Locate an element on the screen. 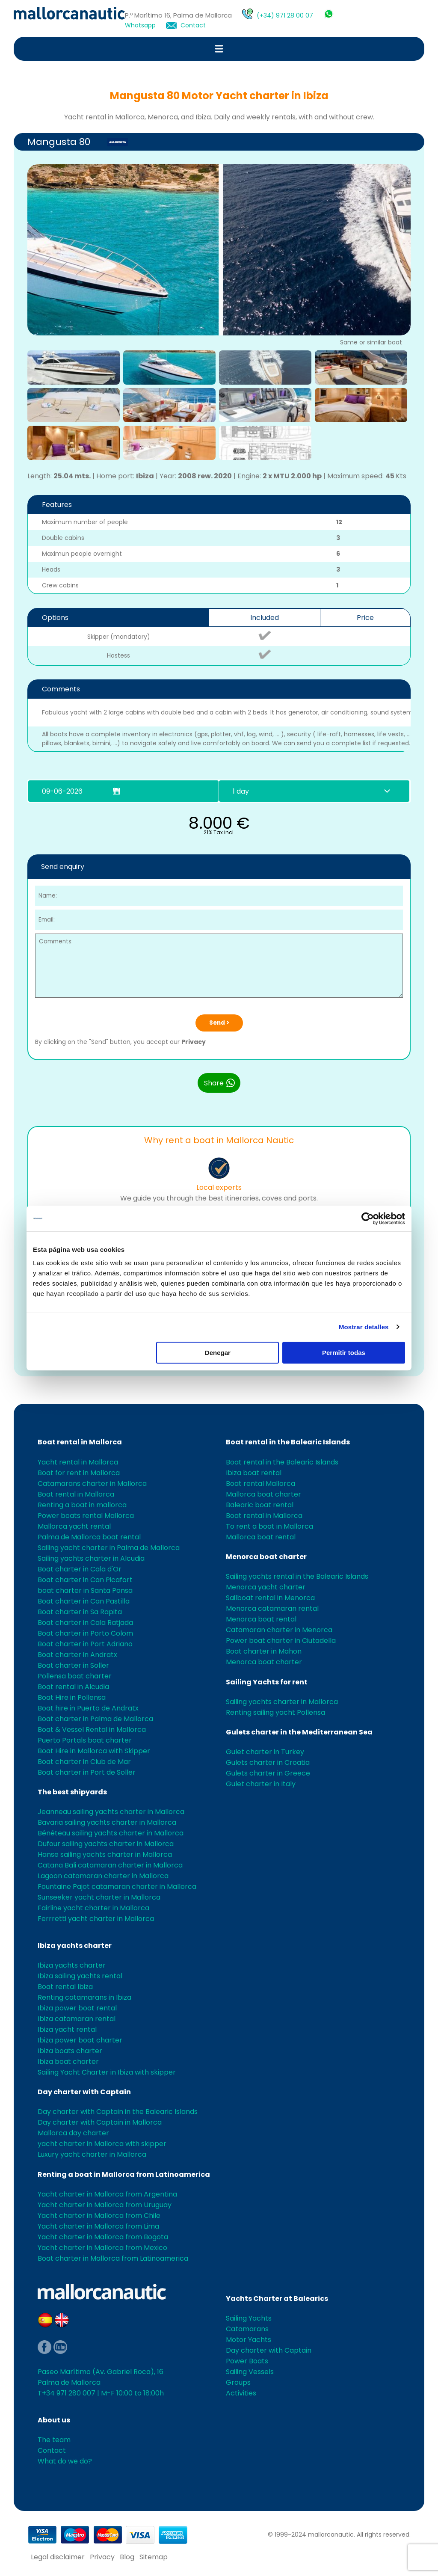 The image size is (438, 2576). Mallorca day charter is located at coordinates (73, 2133).